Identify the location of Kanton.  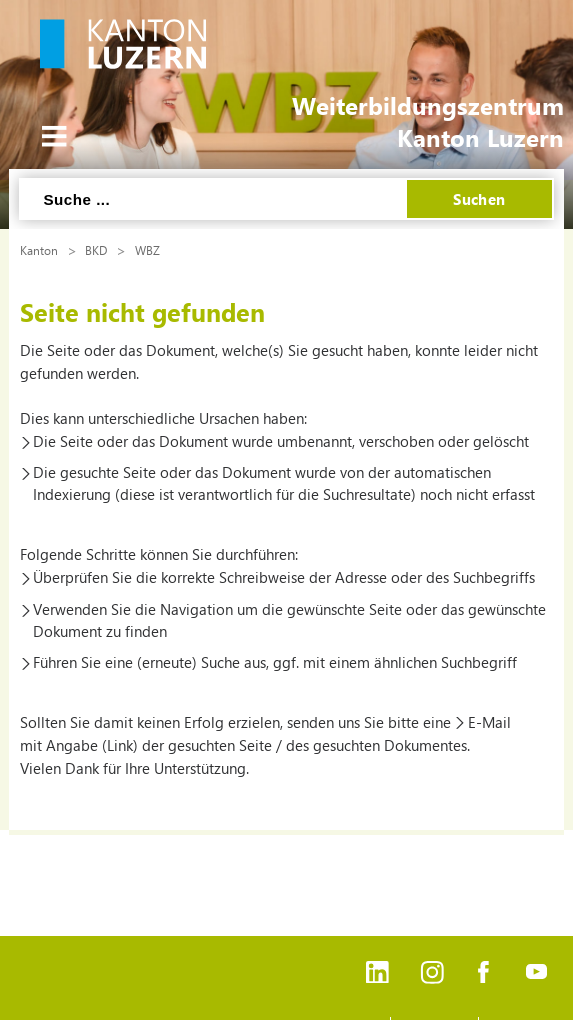
(39, 250).